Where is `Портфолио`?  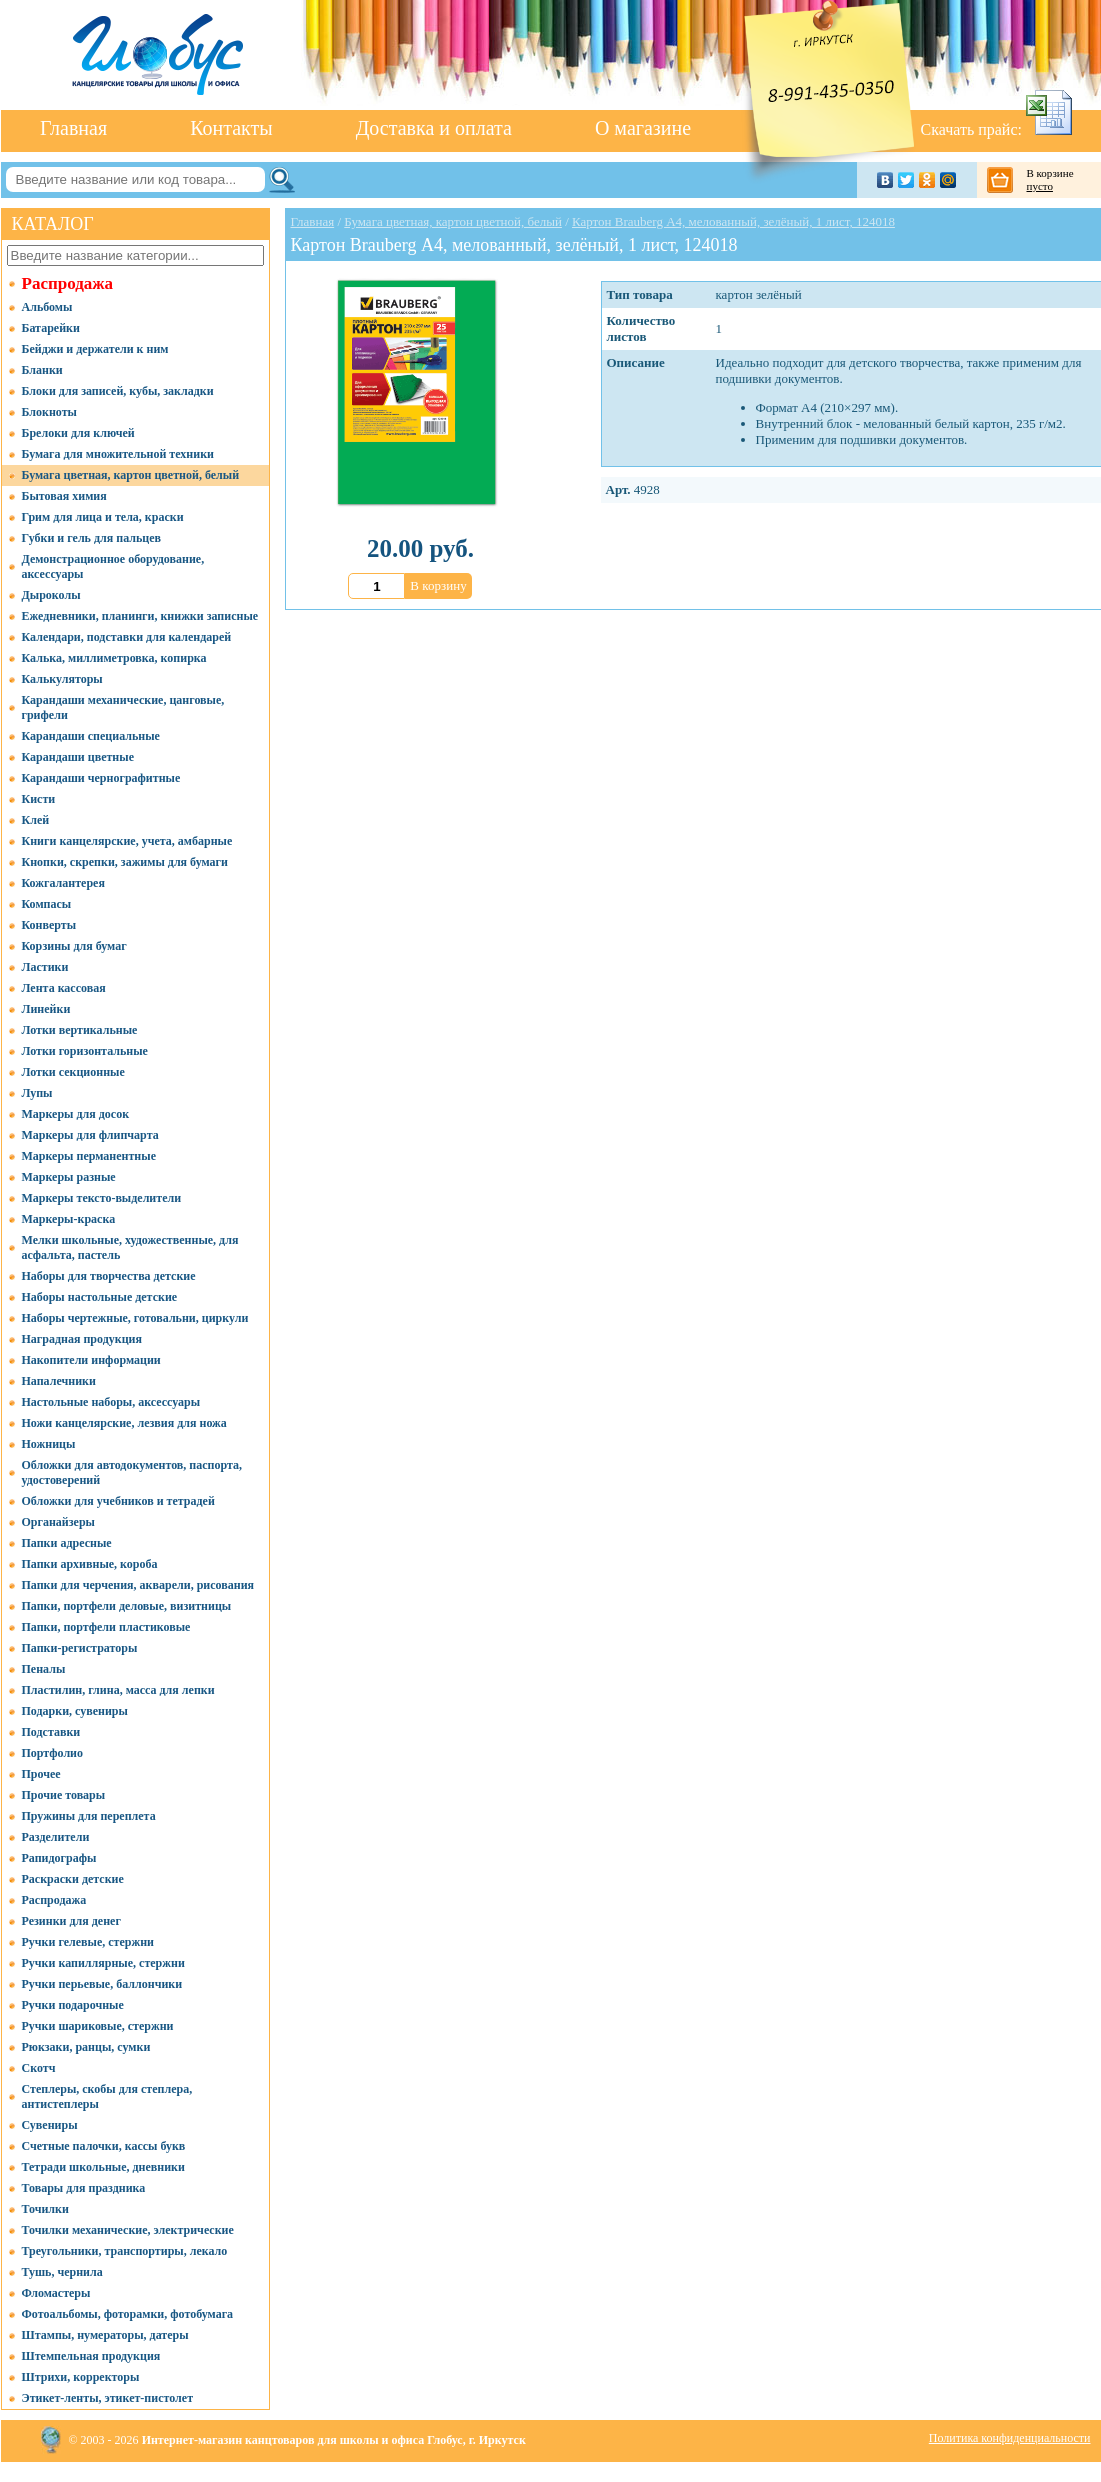
Портфолио is located at coordinates (53, 1753).